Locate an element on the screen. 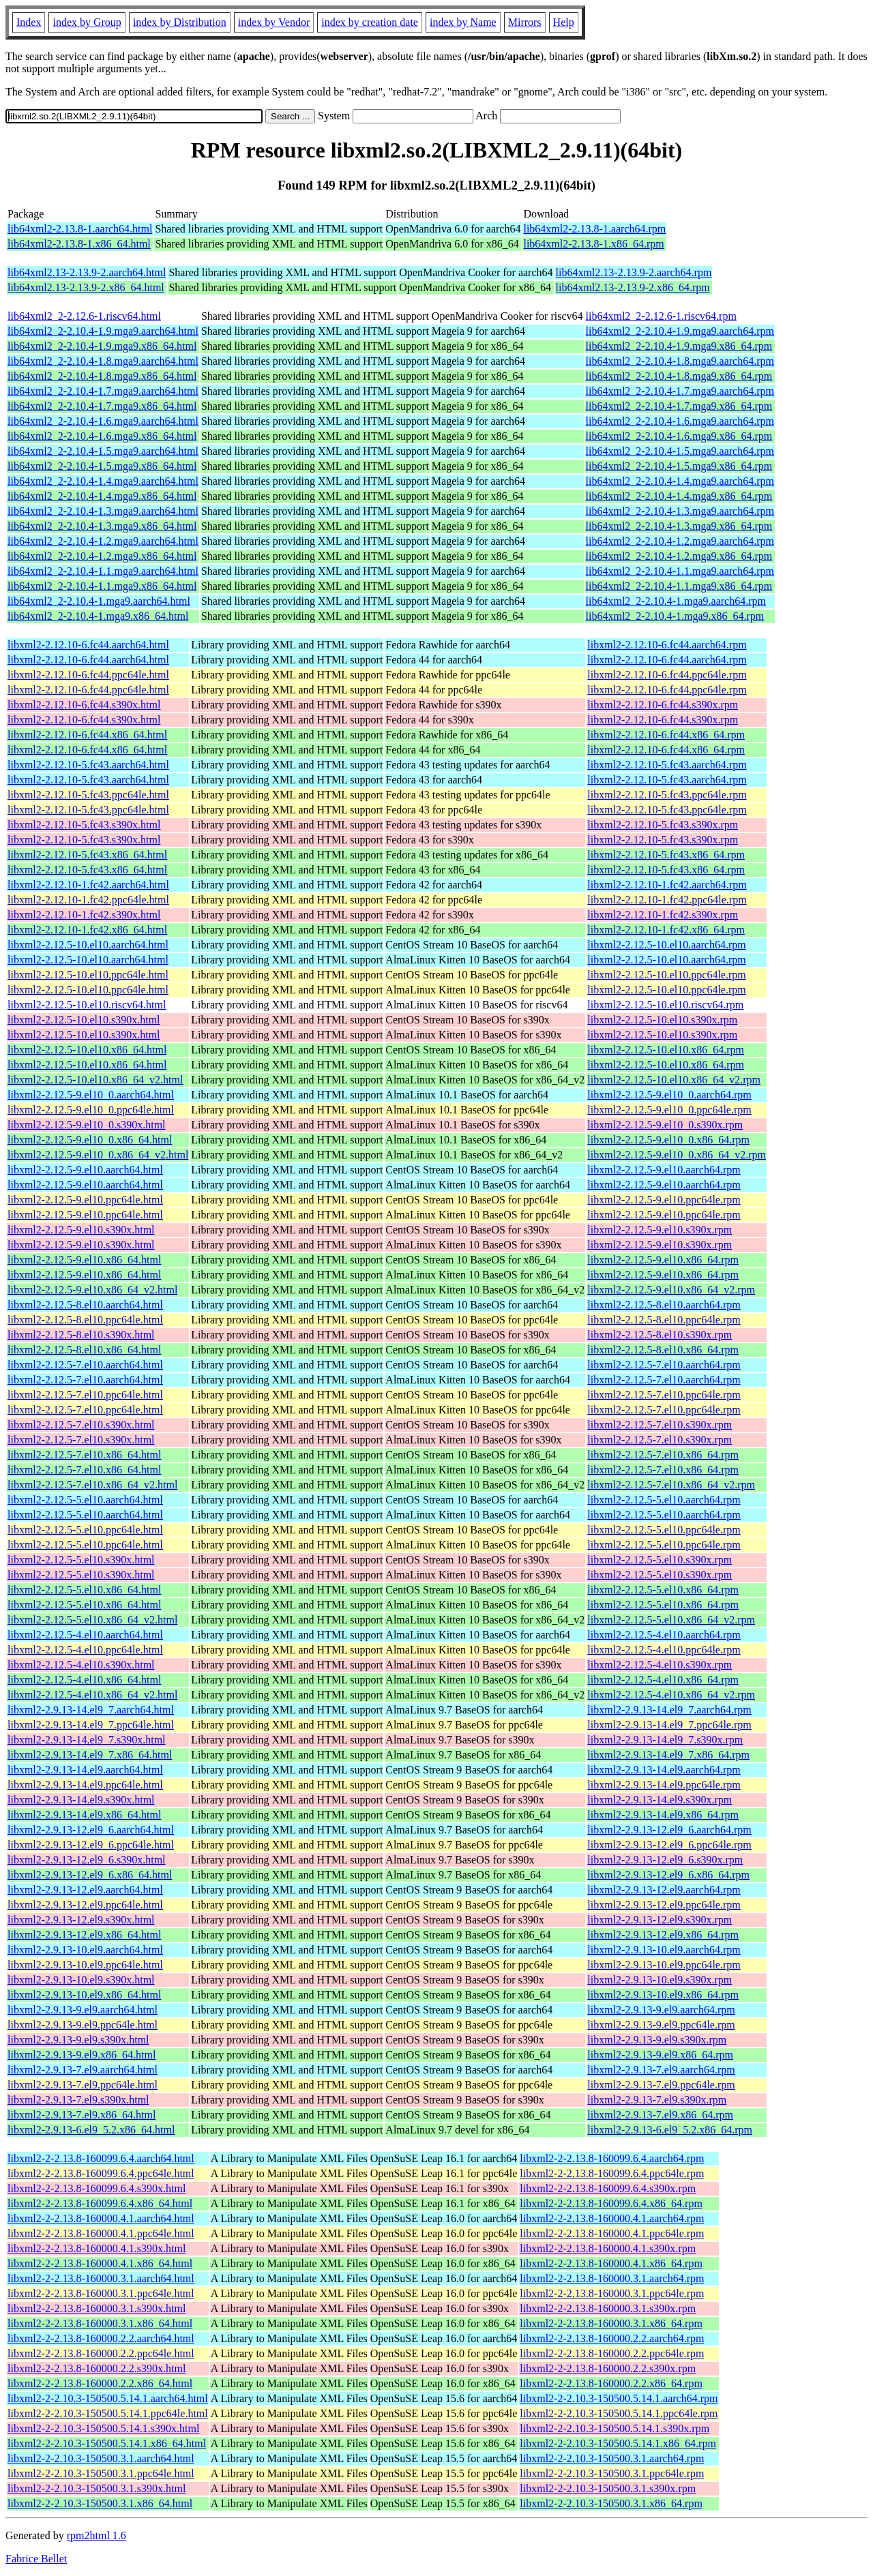  libxml2-2.12.10-5.fc43.x86_64.html is located at coordinates (87, 854).